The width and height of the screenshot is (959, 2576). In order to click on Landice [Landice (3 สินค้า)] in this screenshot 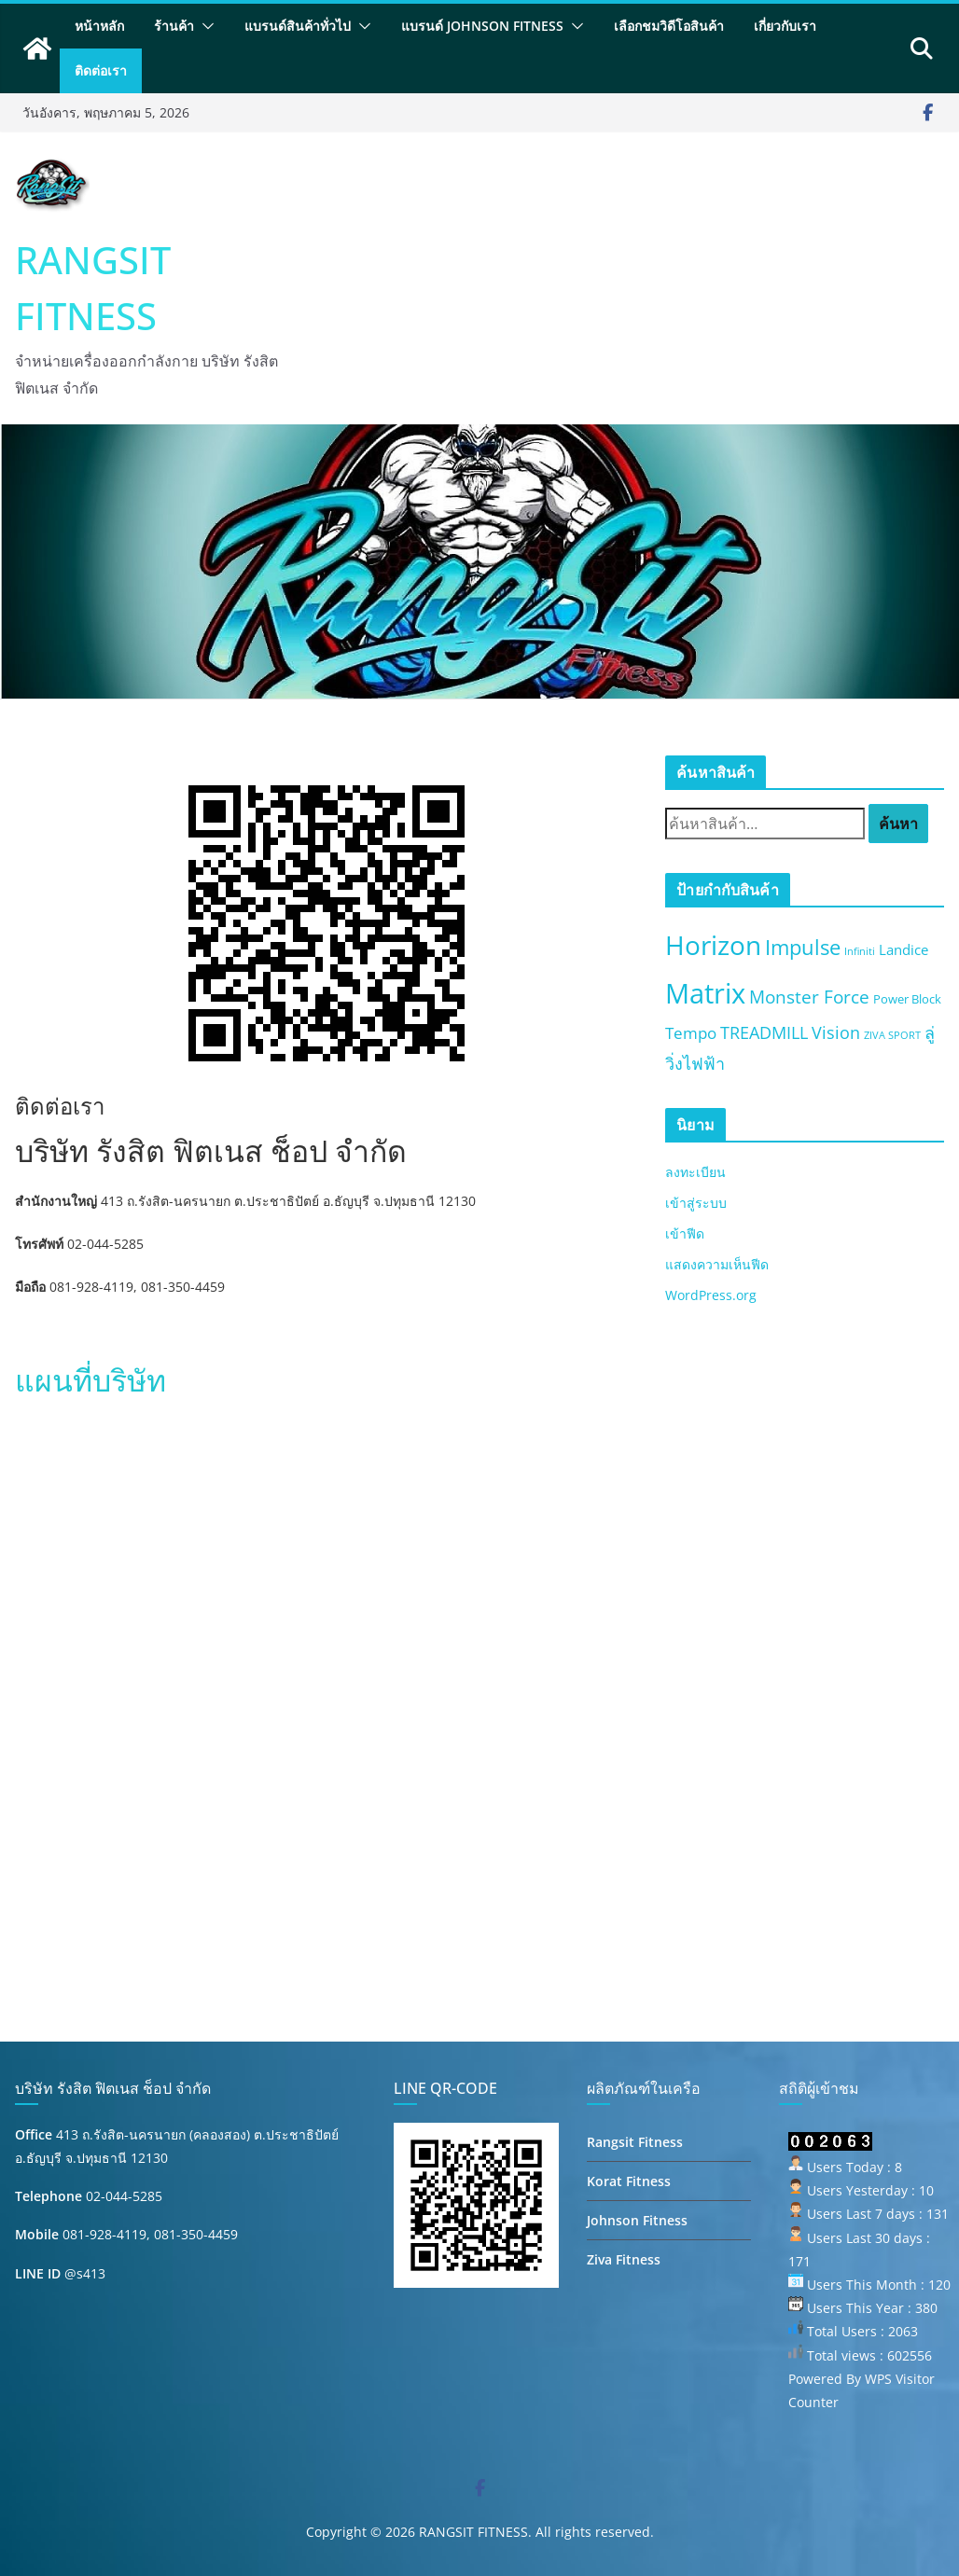, I will do `click(903, 949)`.